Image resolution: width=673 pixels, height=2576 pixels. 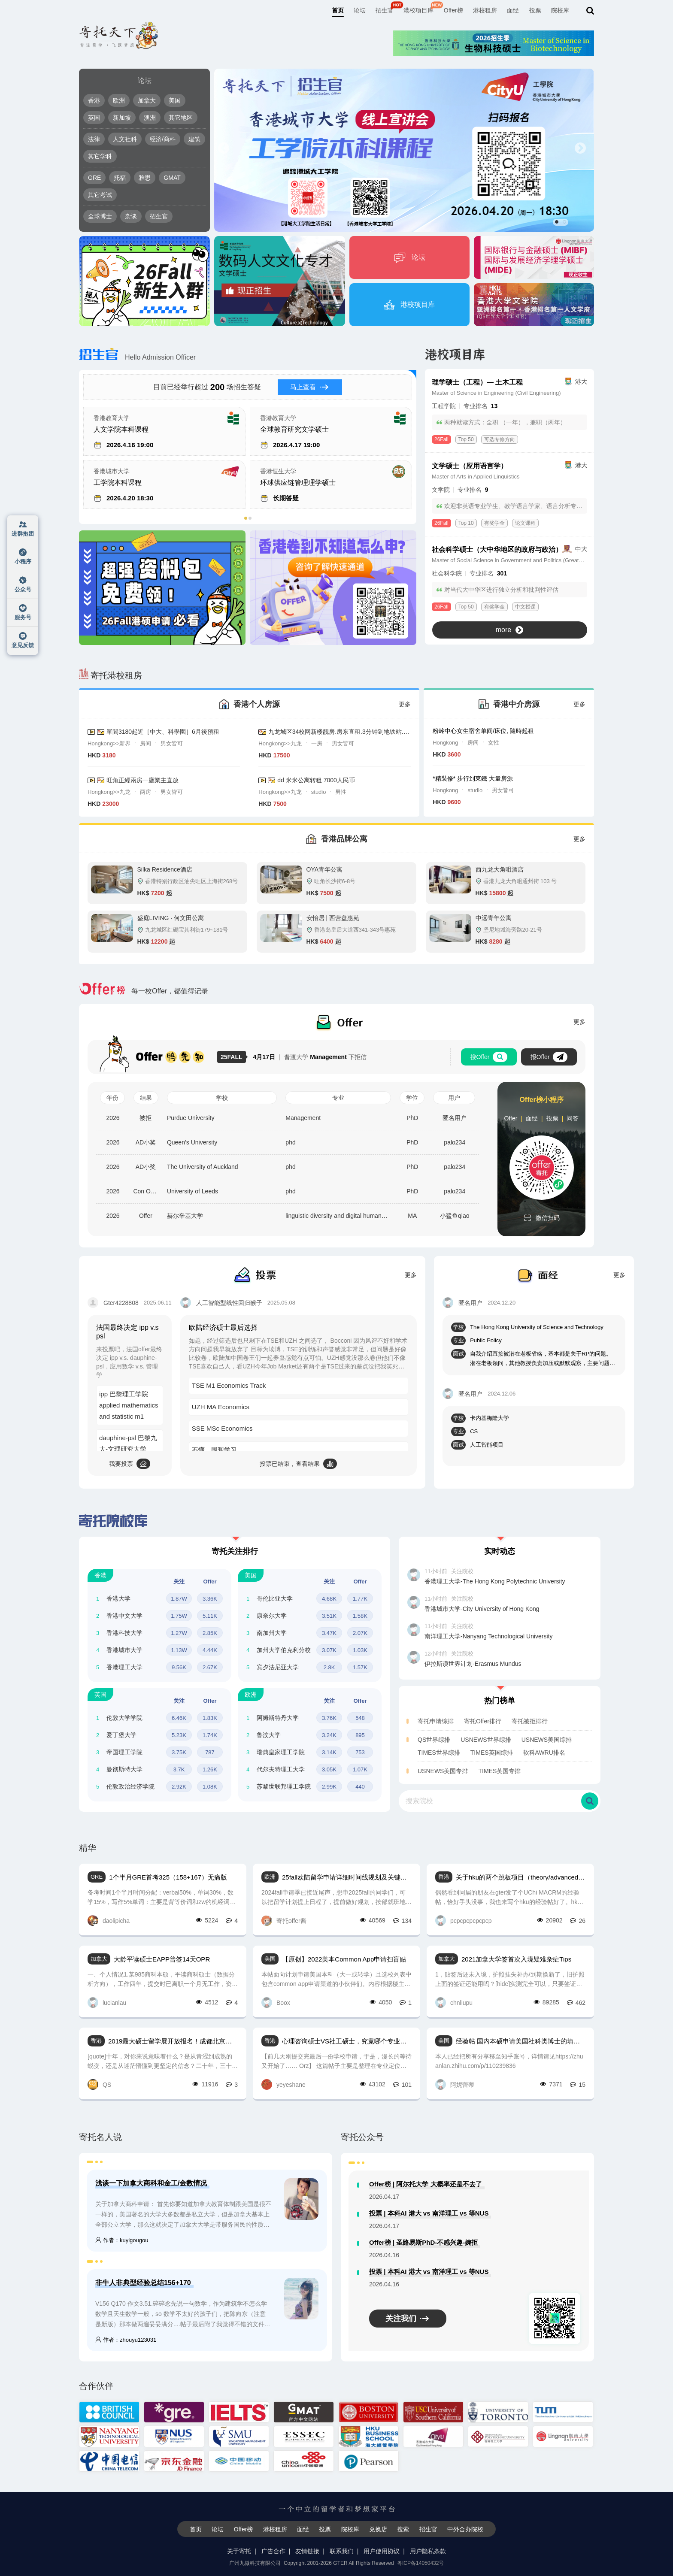 What do you see at coordinates (499, 1700) in the screenshot?
I see `热门榜单` at bounding box center [499, 1700].